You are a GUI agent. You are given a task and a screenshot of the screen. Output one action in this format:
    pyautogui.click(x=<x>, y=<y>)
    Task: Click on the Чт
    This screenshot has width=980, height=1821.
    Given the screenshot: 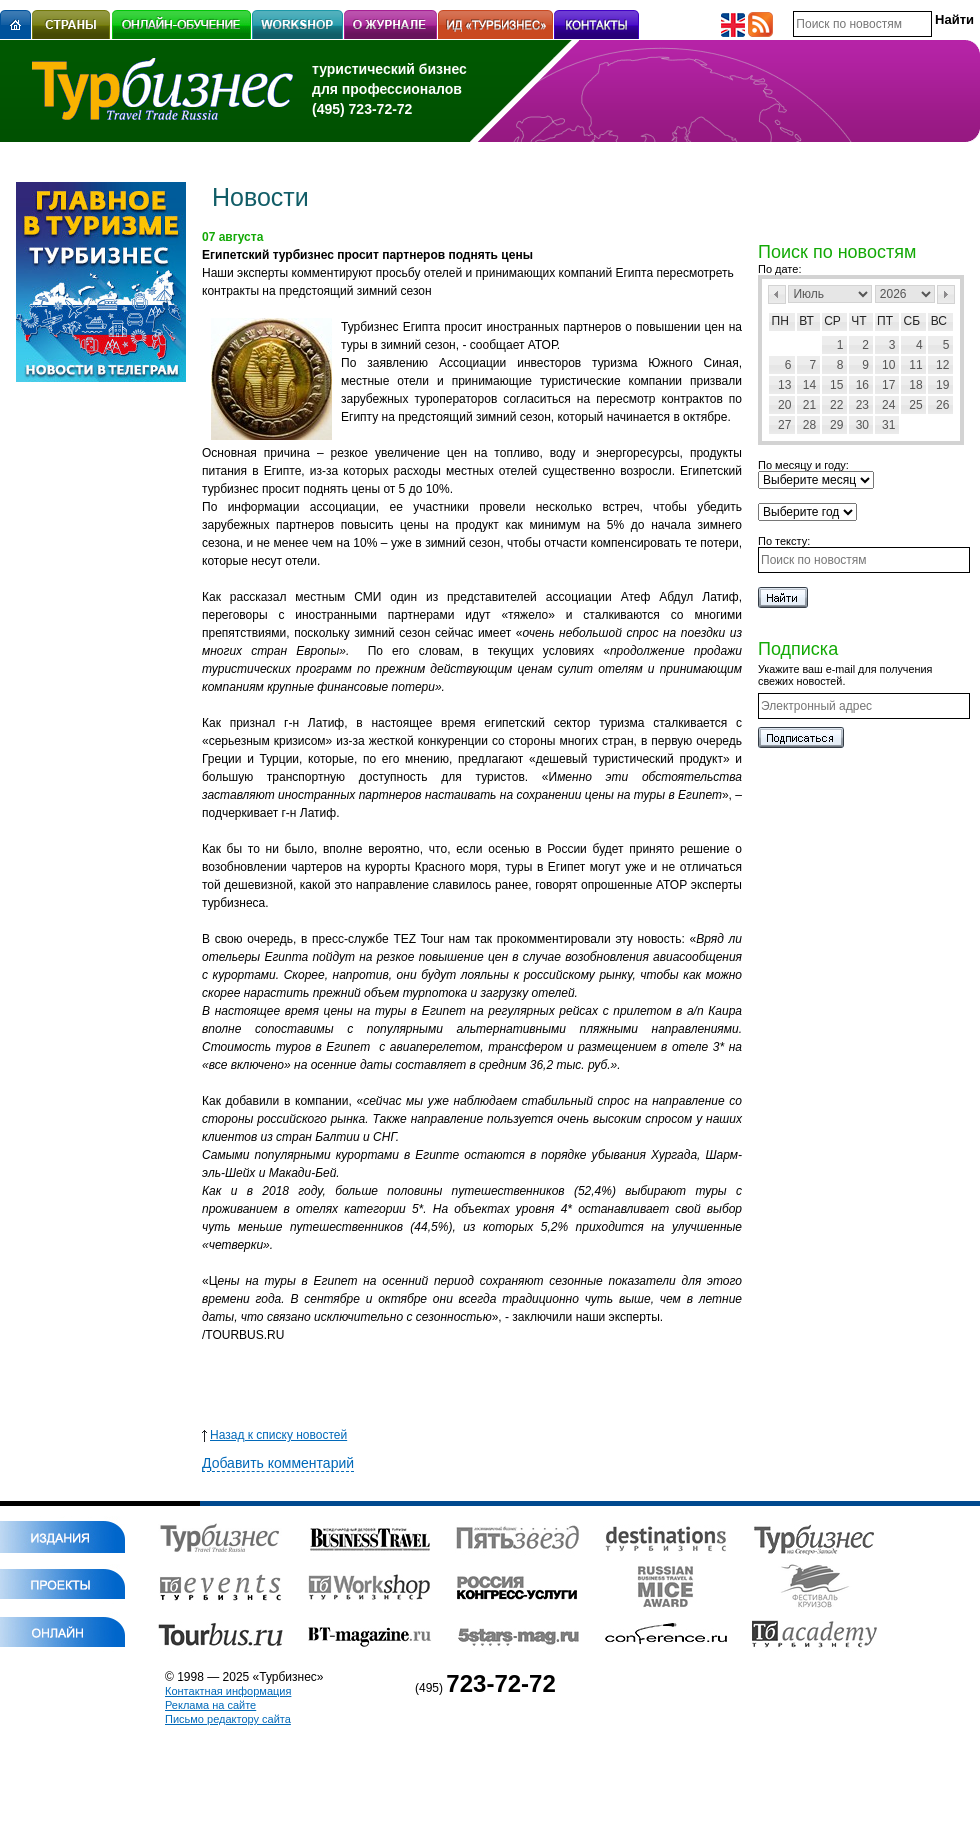 What is the action you would take?
    pyautogui.click(x=858, y=321)
    